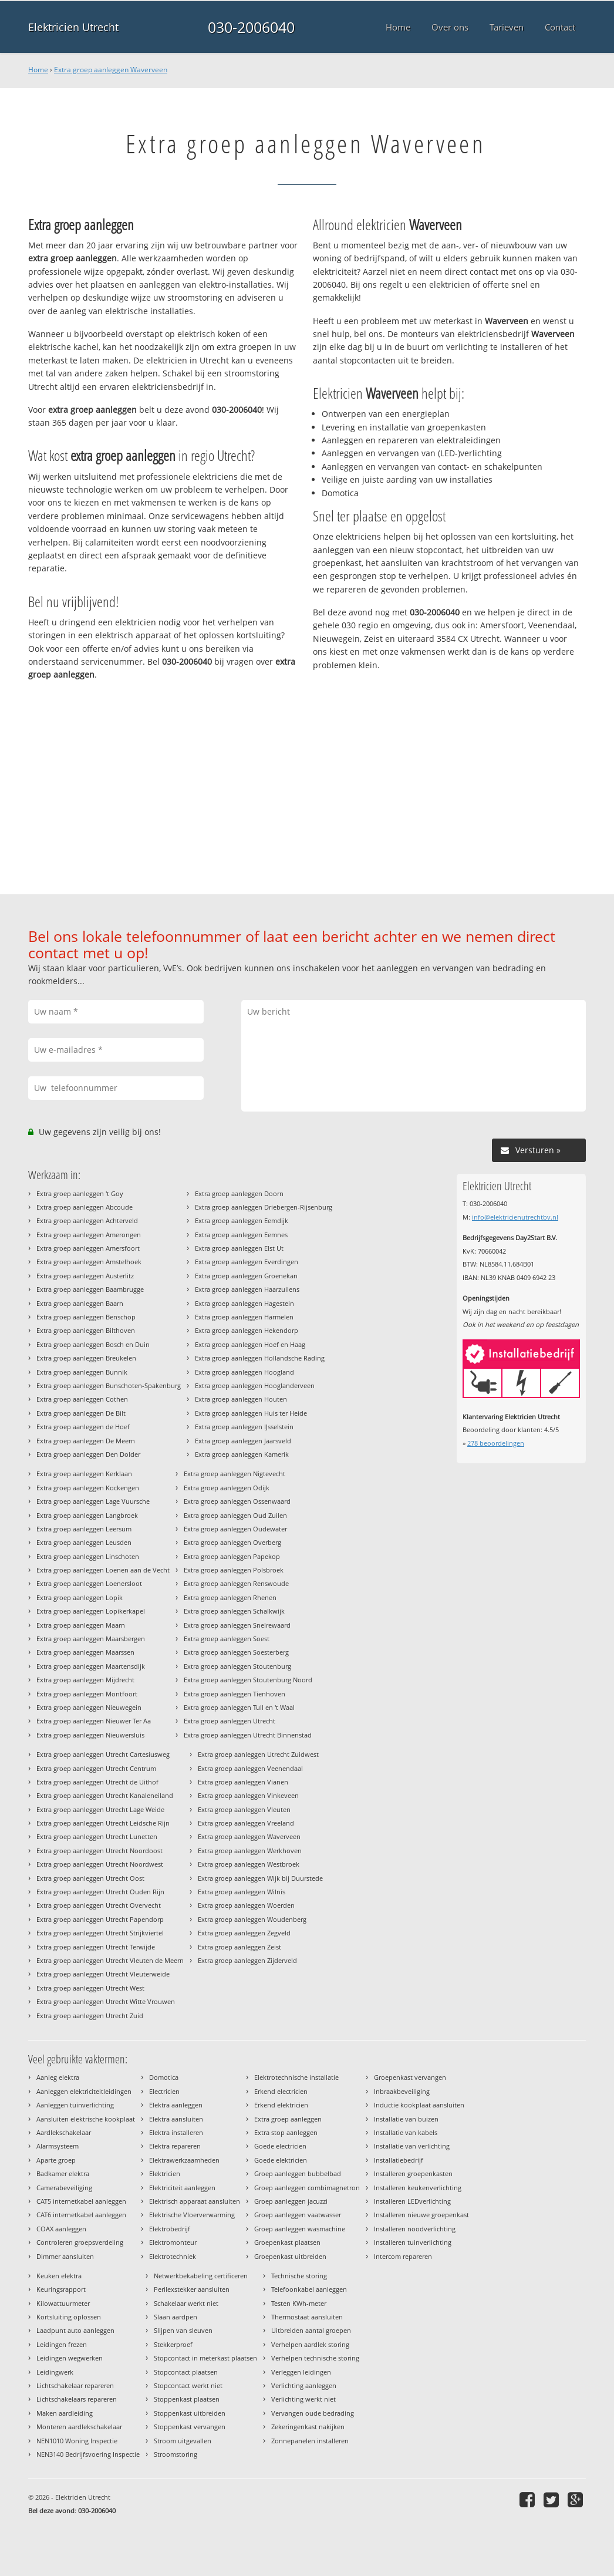  I want to click on Slijpen van sleuven, so click(183, 2330).